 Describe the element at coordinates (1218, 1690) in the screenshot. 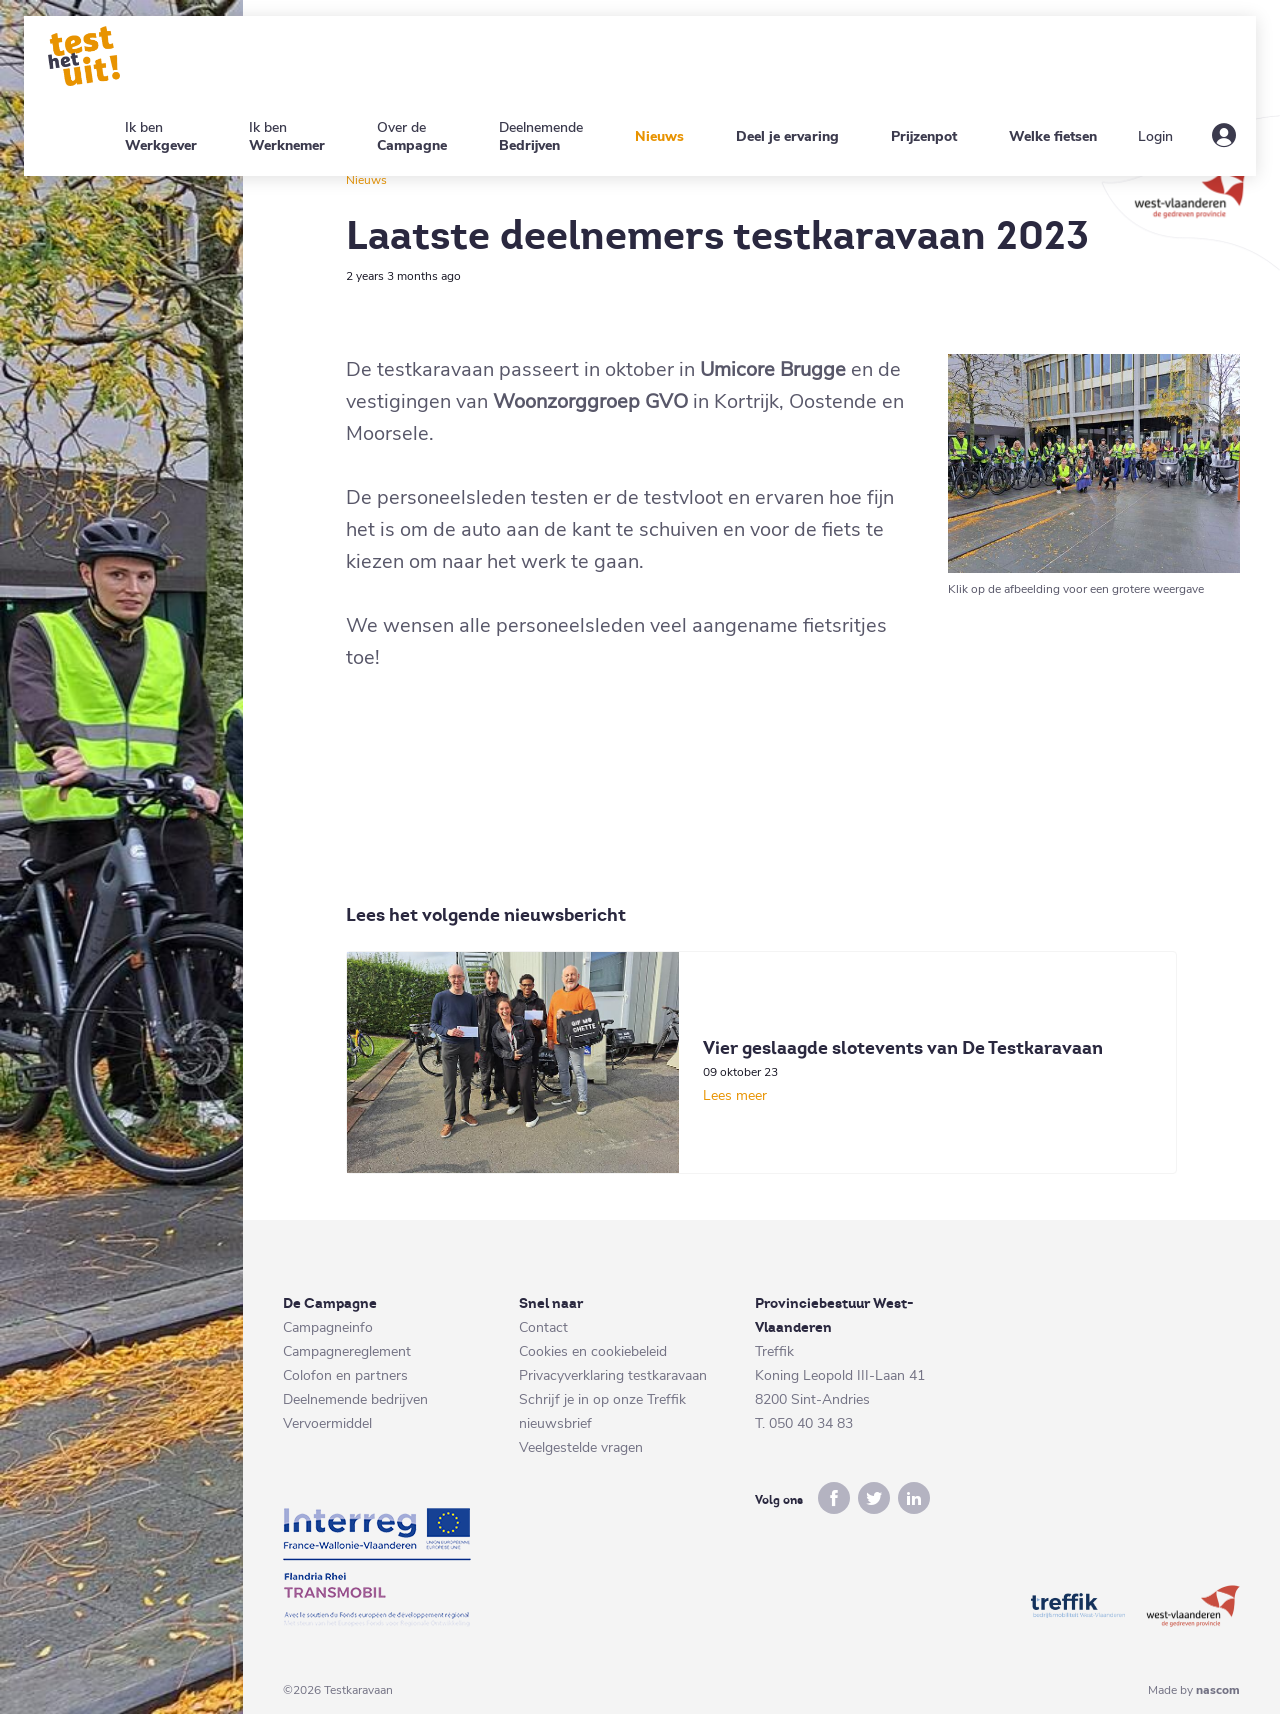

I see `nascom` at that location.